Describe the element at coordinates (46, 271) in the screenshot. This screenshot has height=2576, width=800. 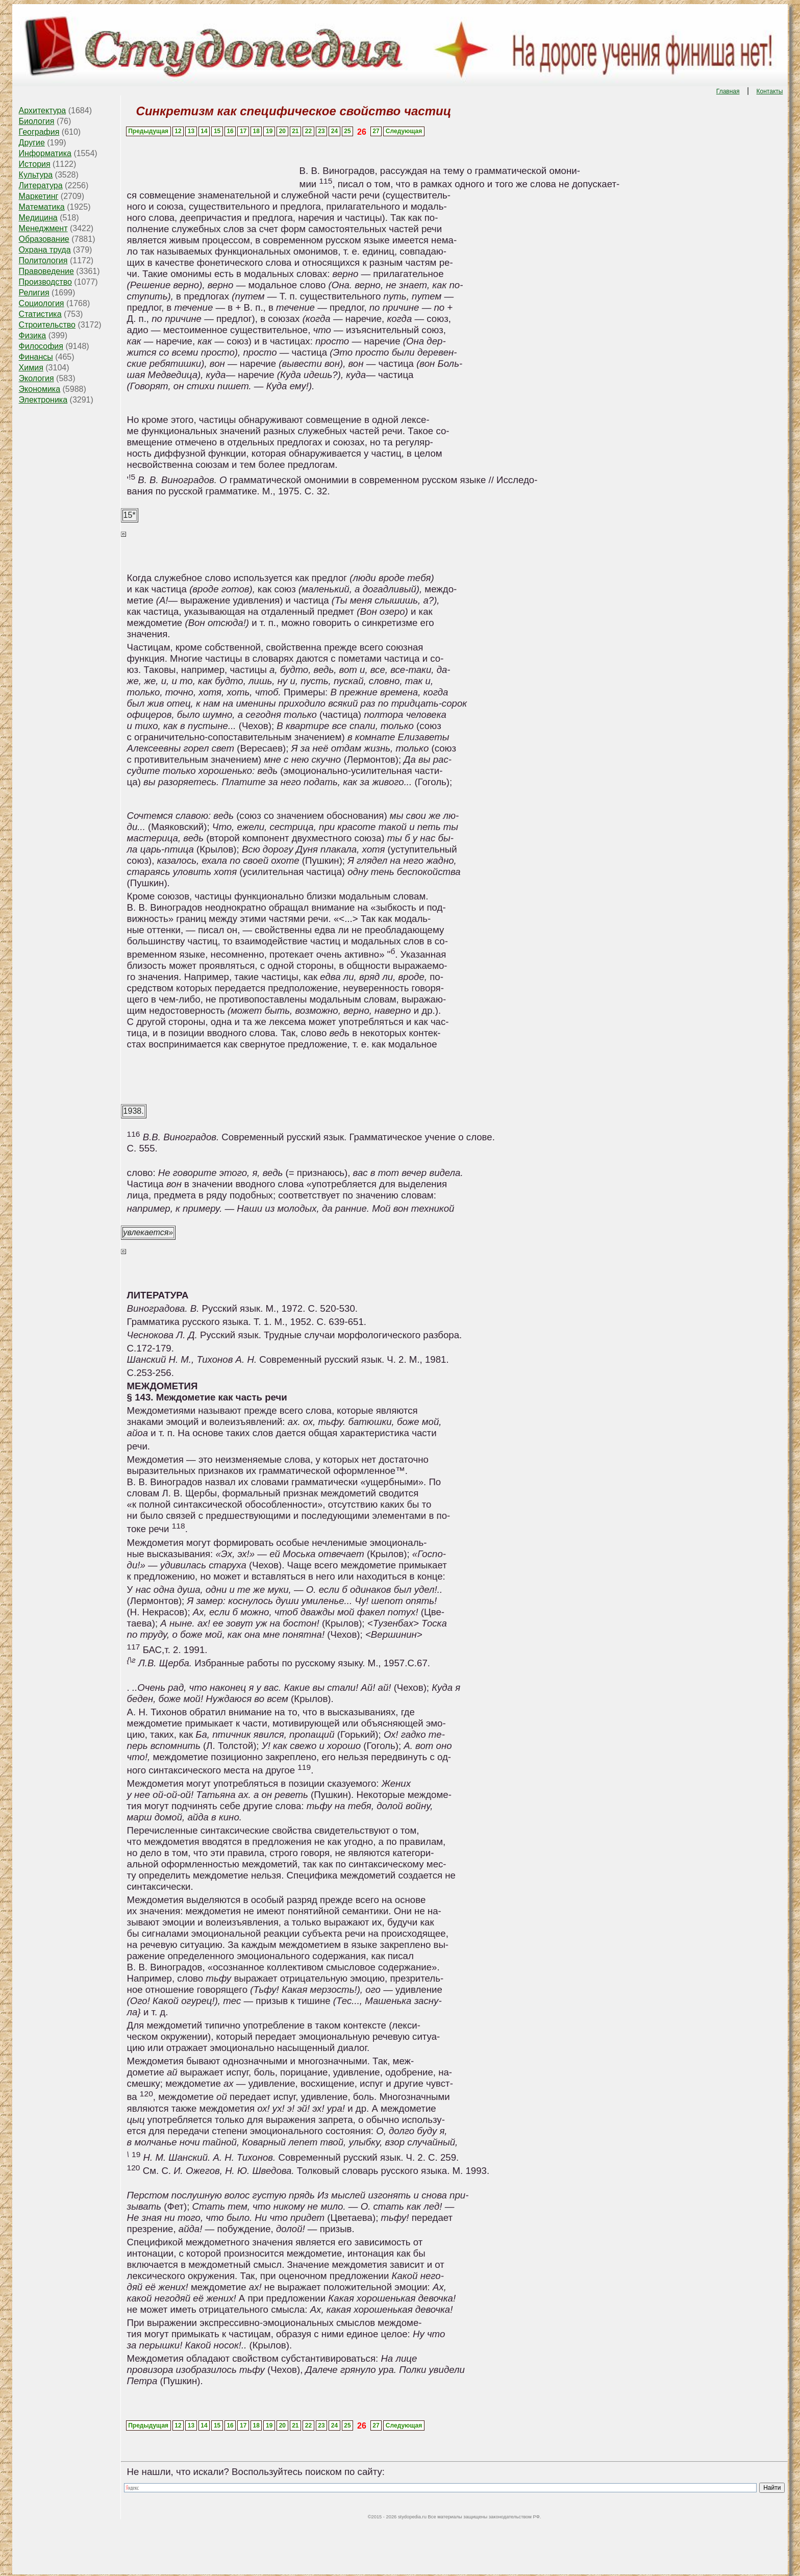
I see `Правоведение` at that location.